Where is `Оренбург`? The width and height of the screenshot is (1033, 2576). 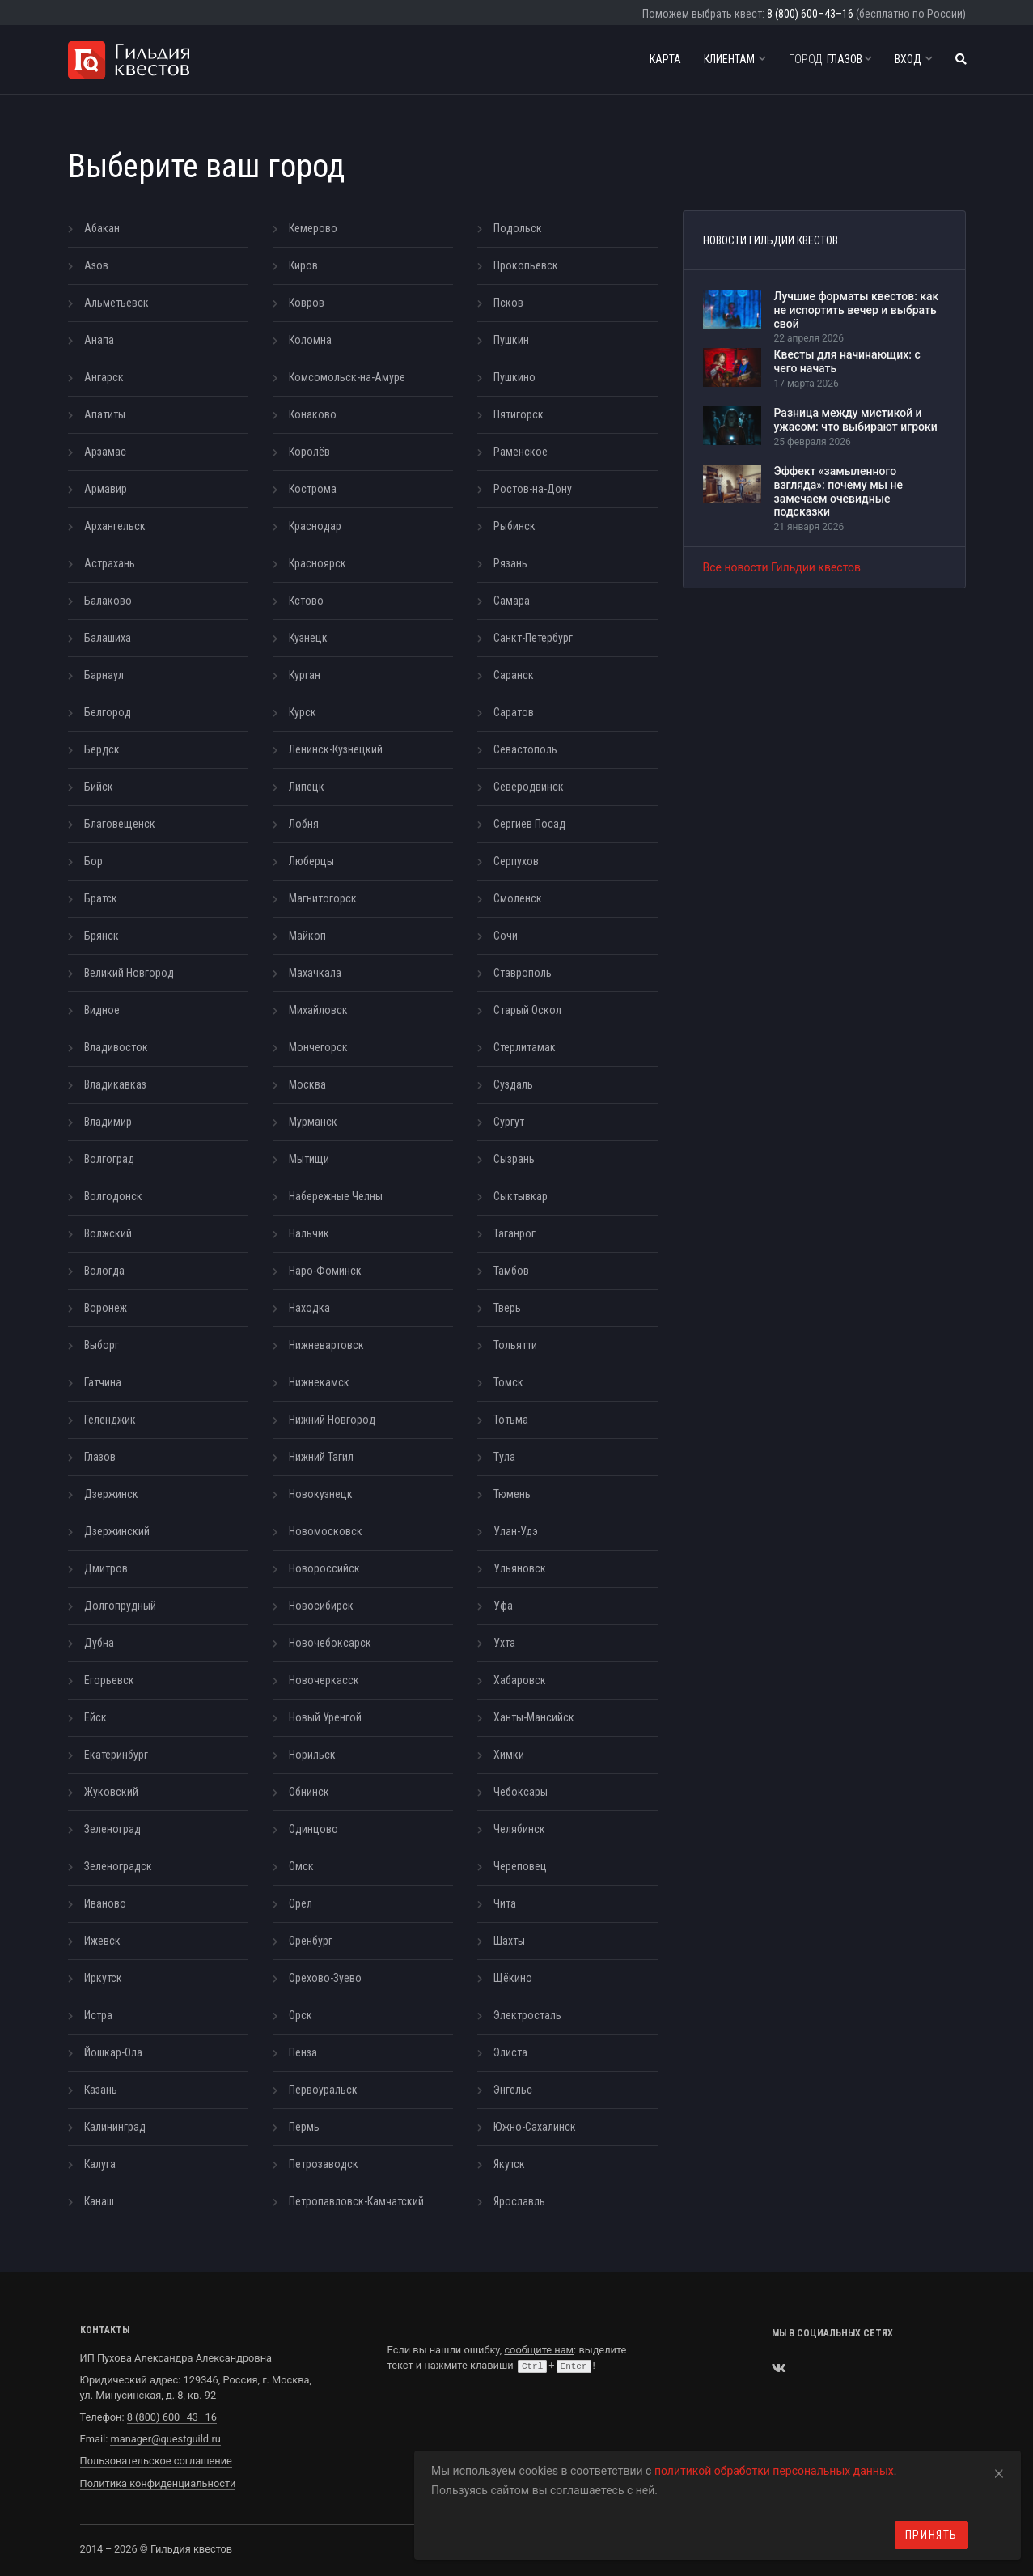 Оренбург is located at coordinates (310, 1940).